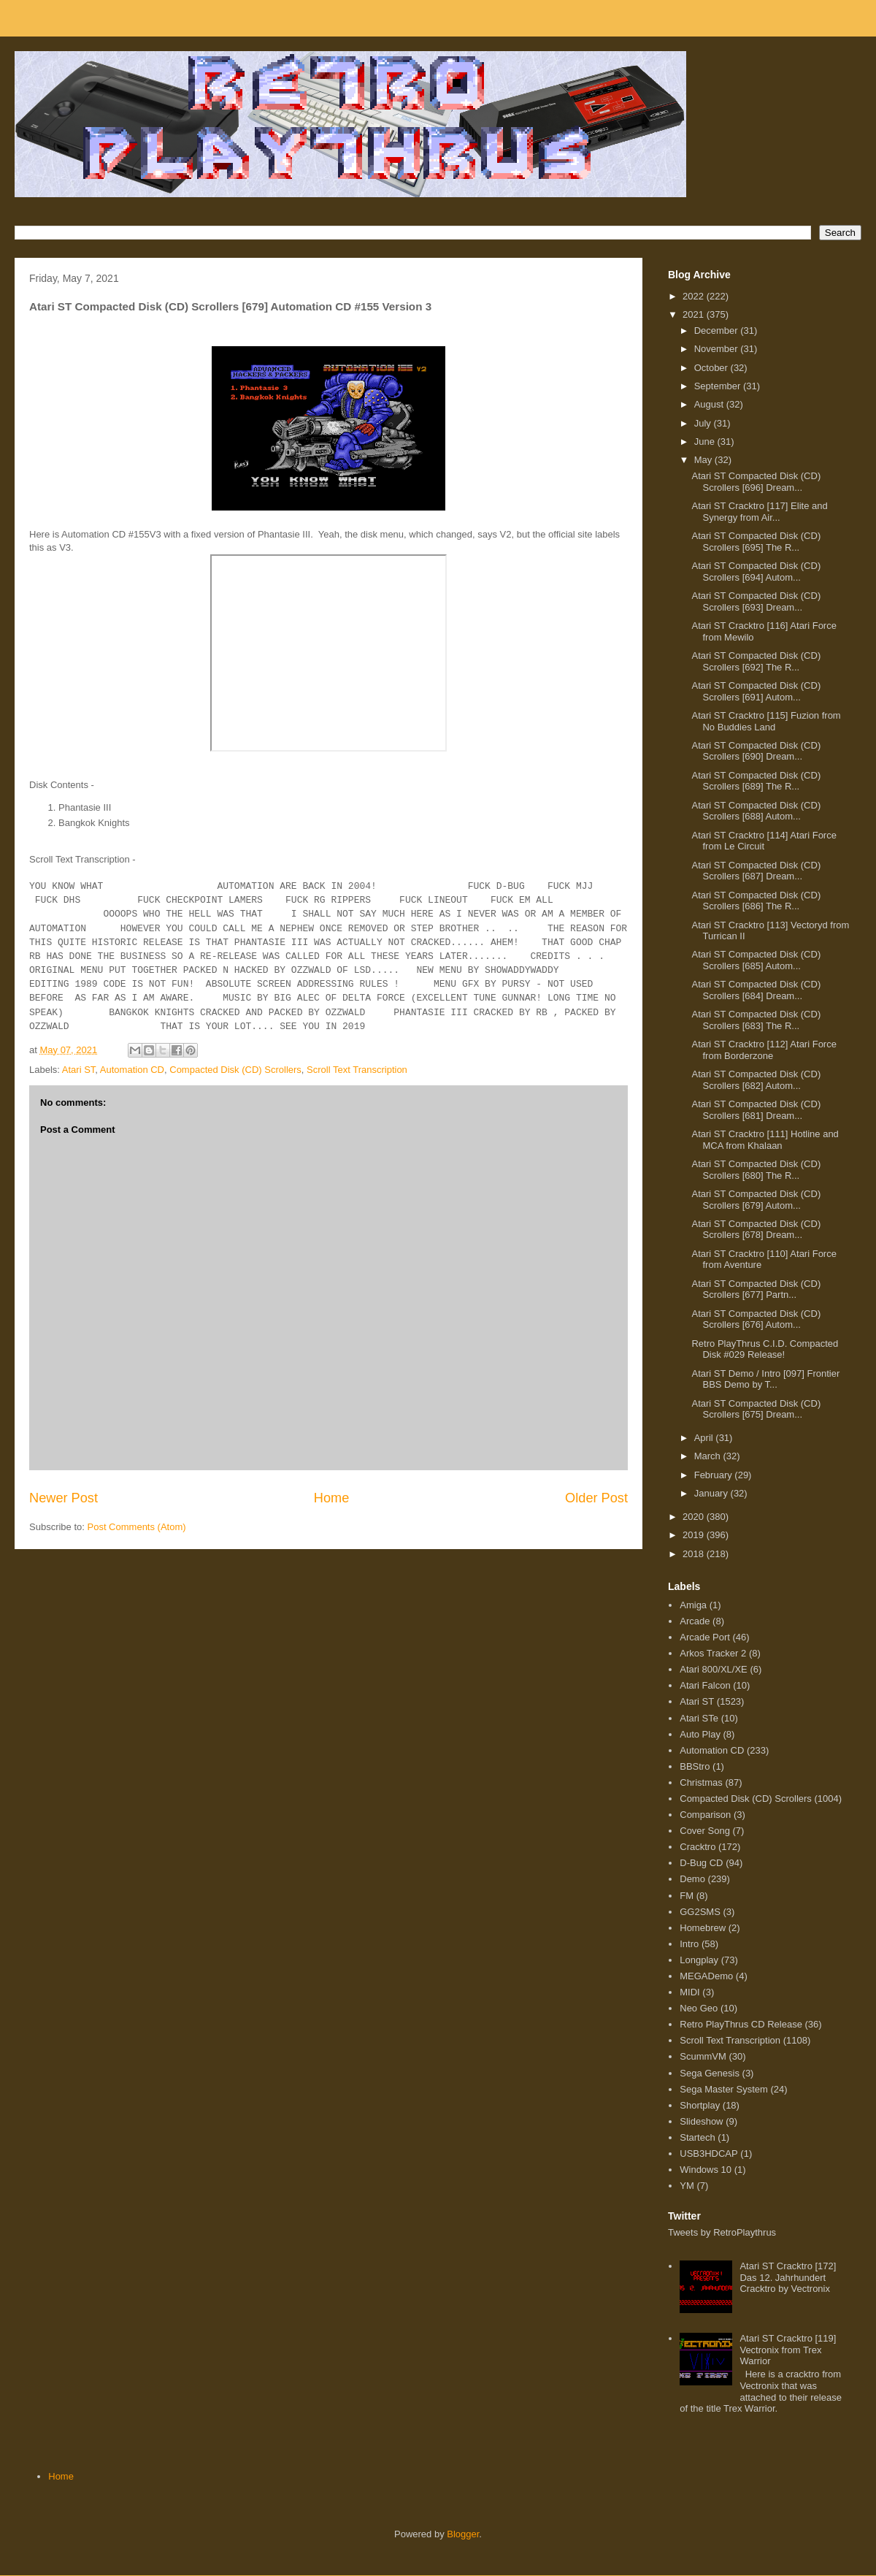 The width and height of the screenshot is (876, 2576). Describe the element at coordinates (692, 1878) in the screenshot. I see `Demo` at that location.